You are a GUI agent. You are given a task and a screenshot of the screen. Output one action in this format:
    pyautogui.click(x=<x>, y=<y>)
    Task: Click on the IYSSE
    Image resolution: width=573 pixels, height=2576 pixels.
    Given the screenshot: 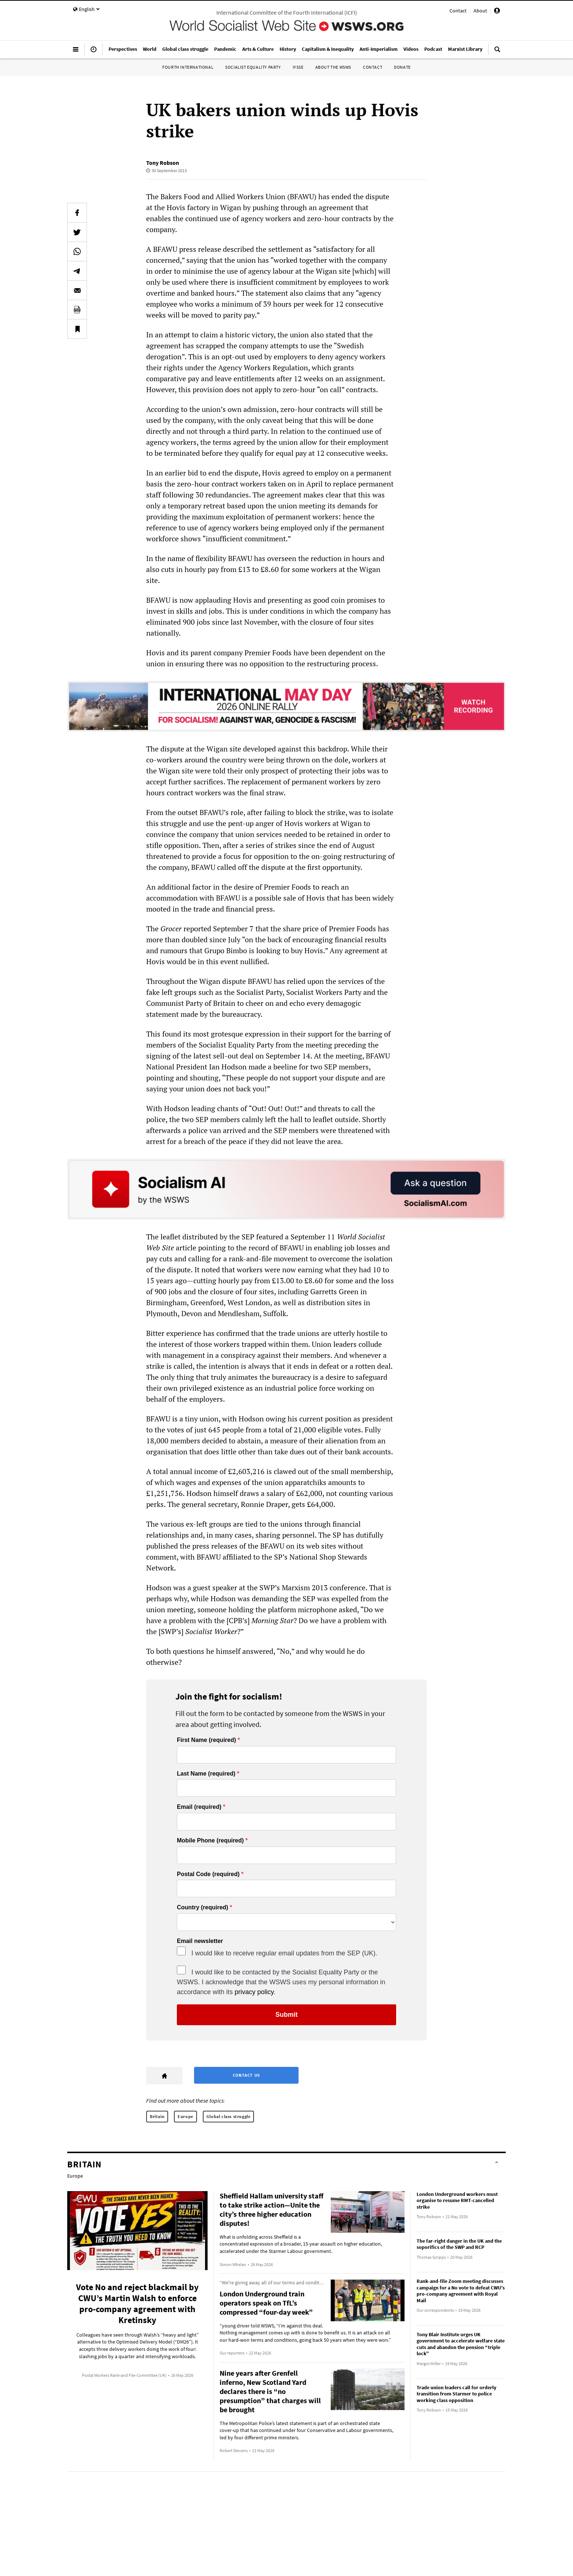 What is the action you would take?
    pyautogui.click(x=298, y=67)
    